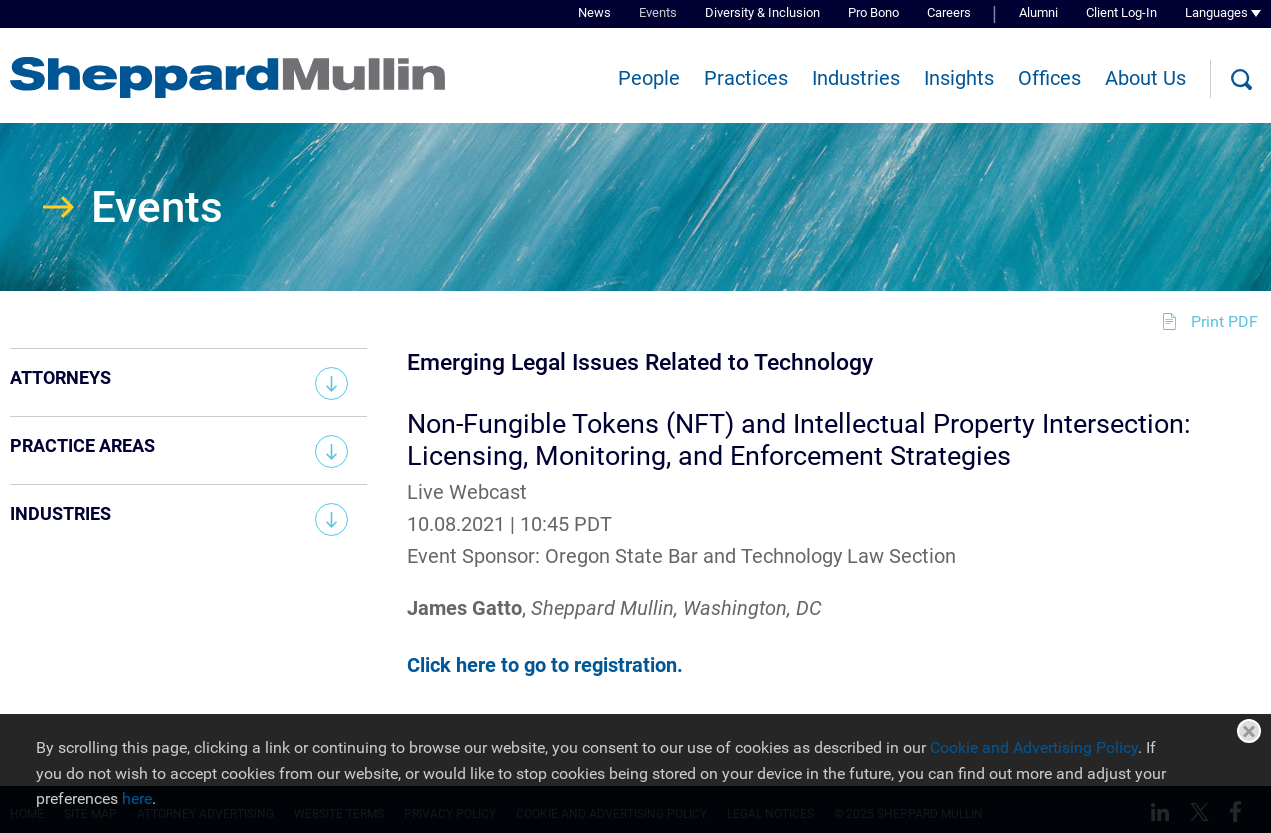 The height and width of the screenshot is (833, 1271). Describe the element at coordinates (1216, 12) in the screenshot. I see `Languages` at that location.